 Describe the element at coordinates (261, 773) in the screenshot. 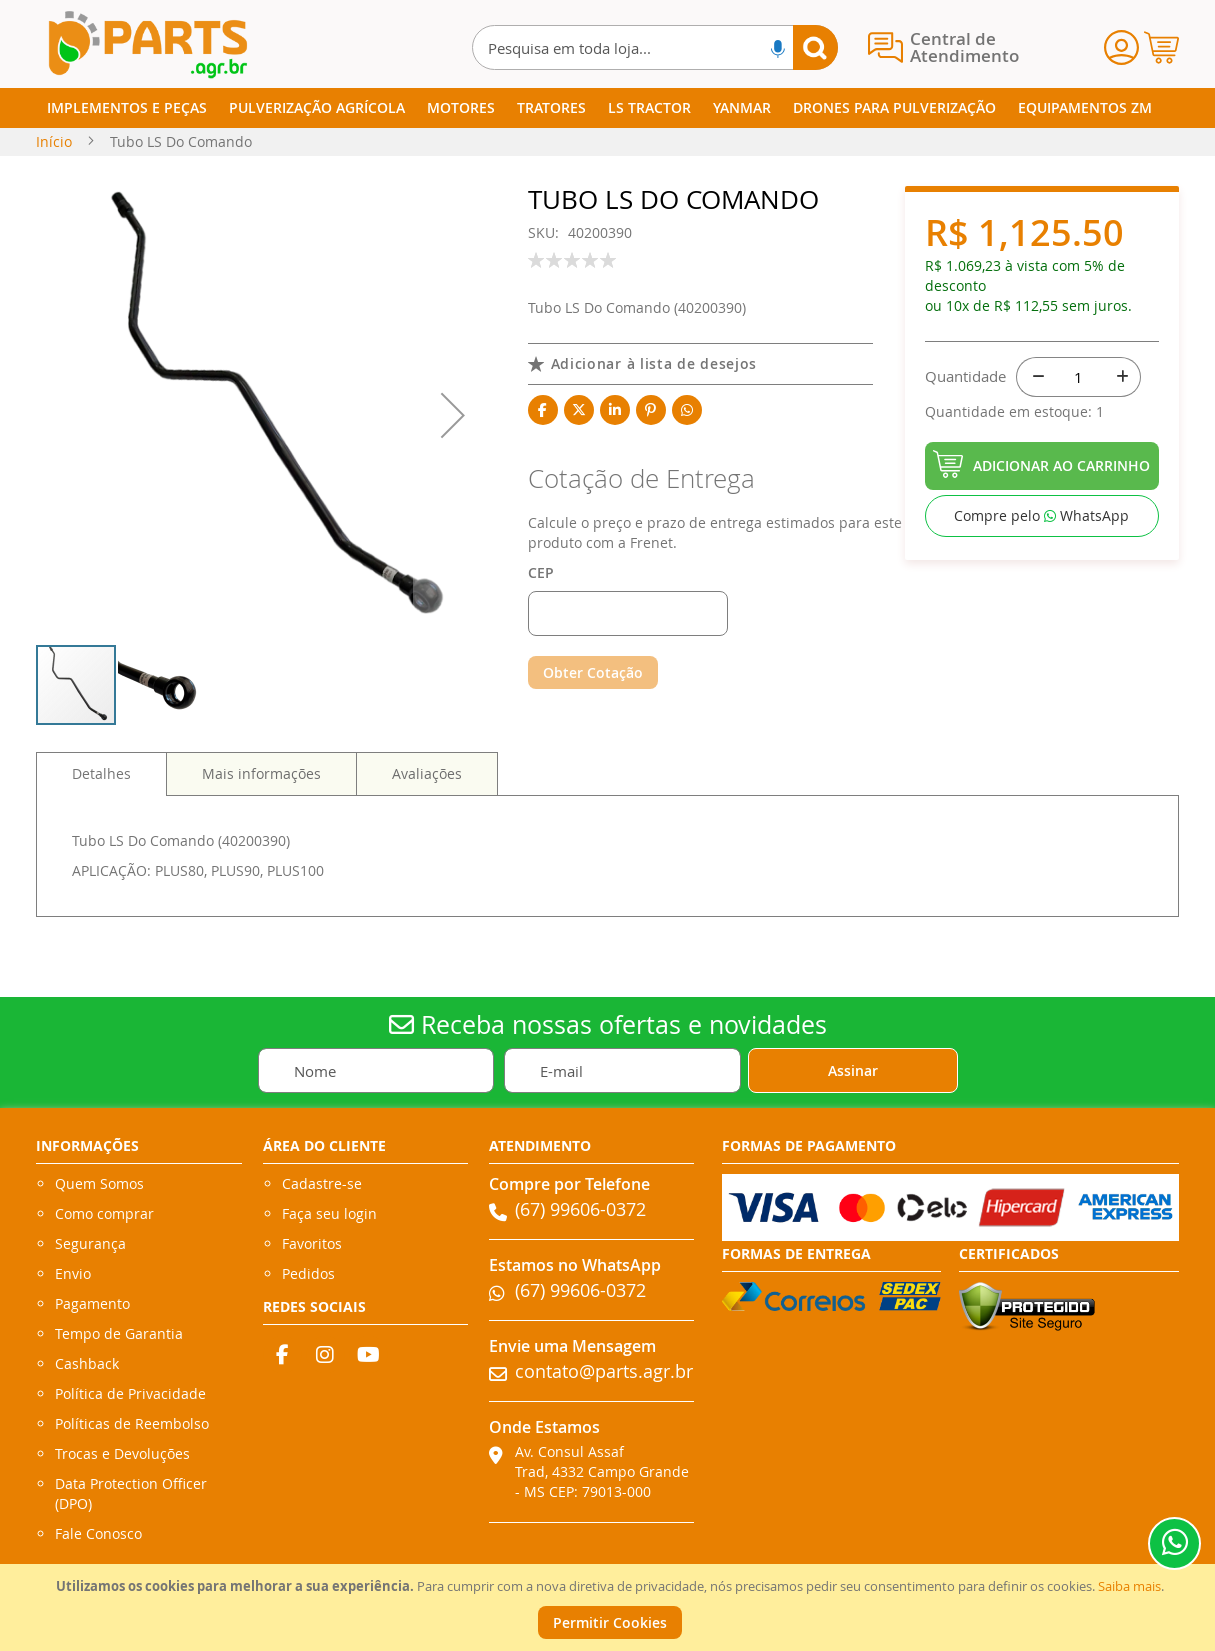

I see `Mais informações` at that location.